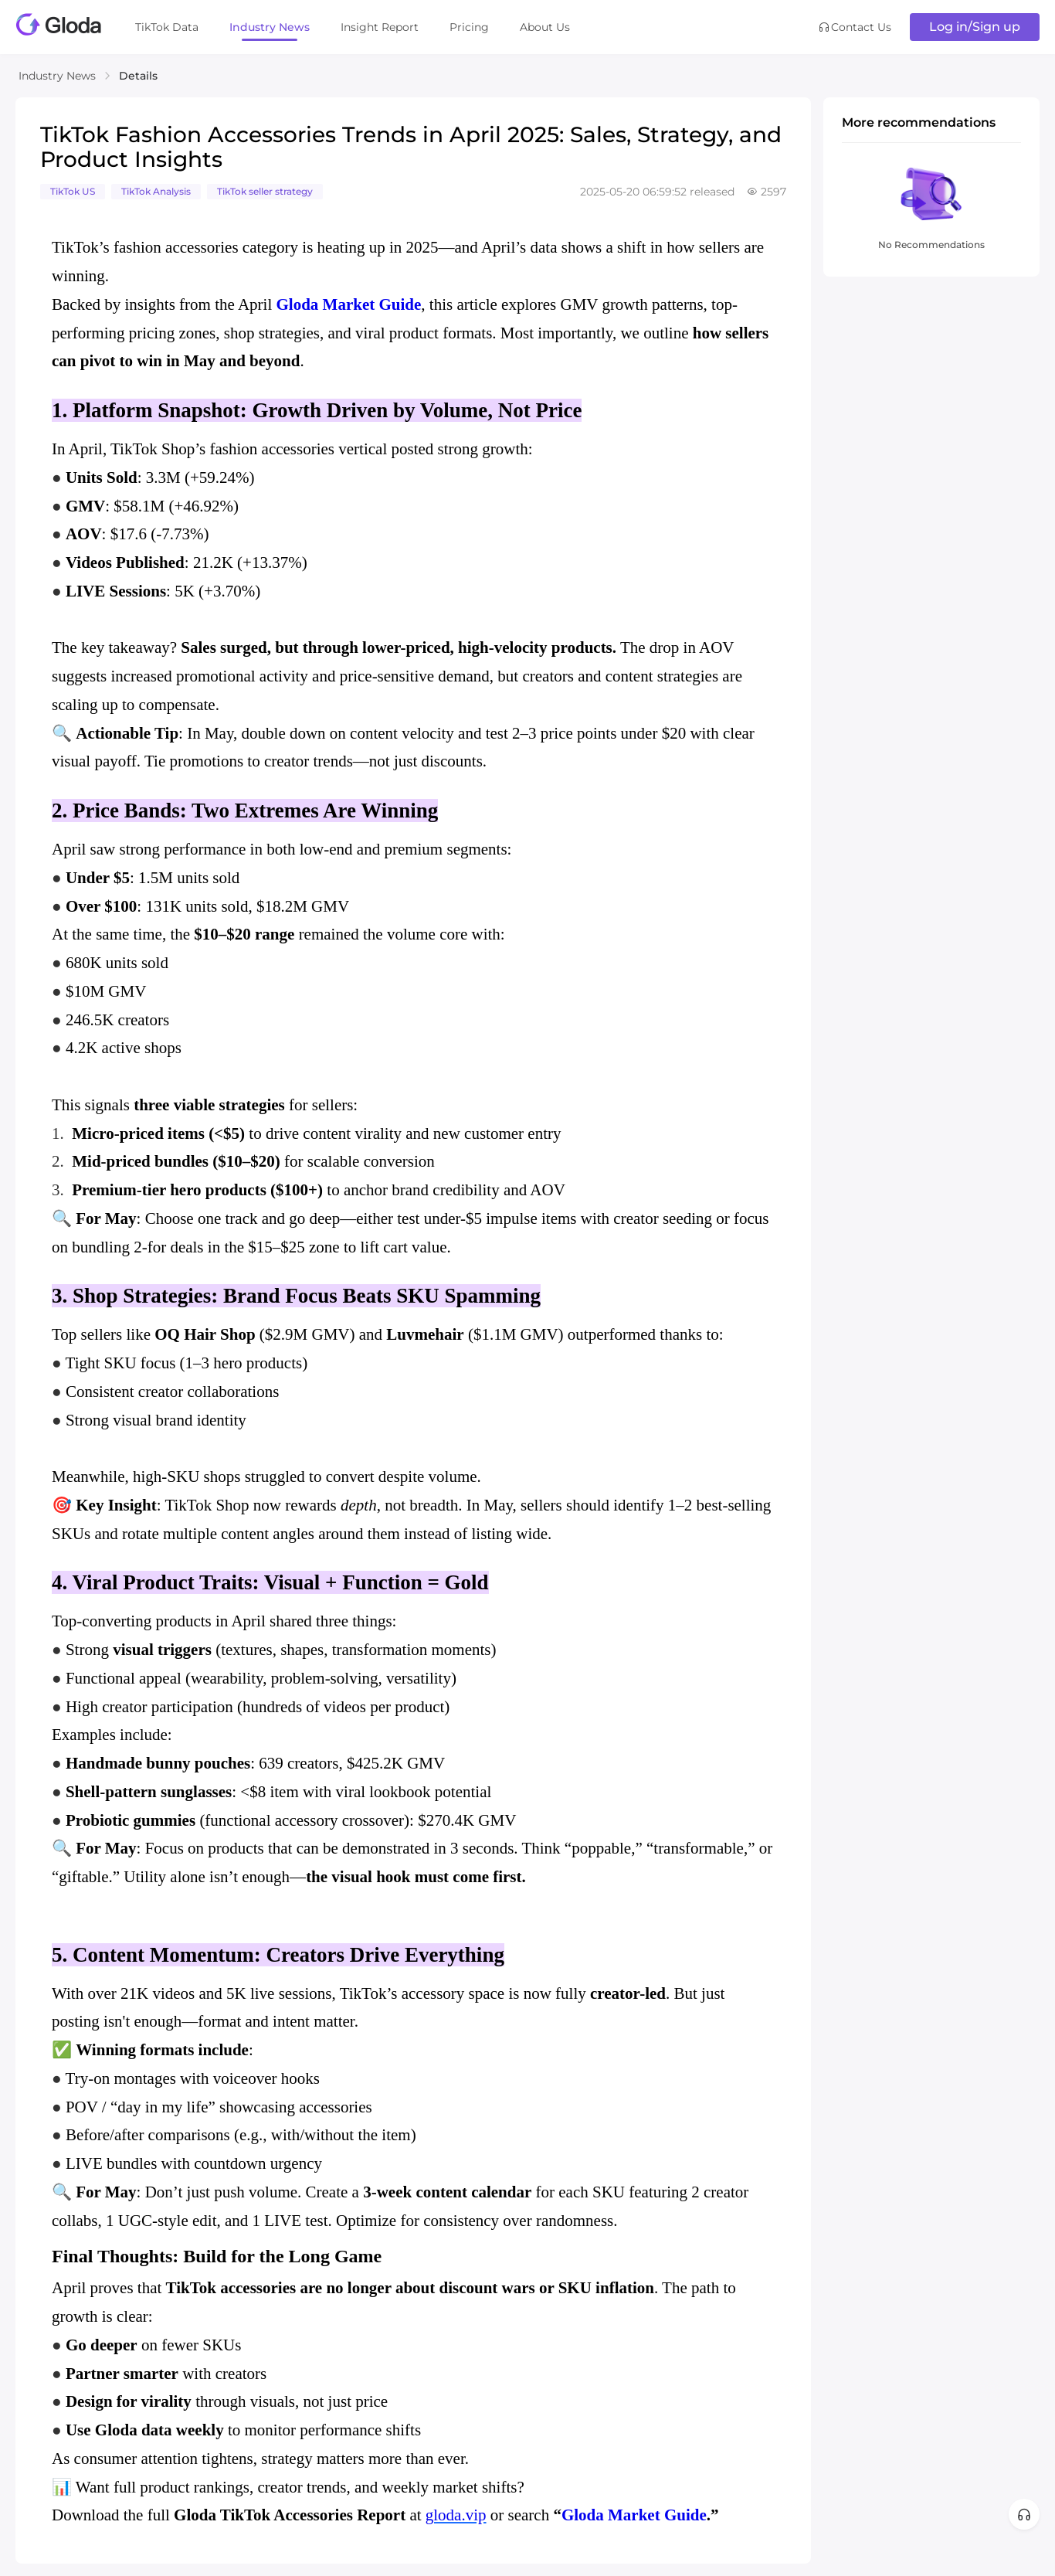 The image size is (1055, 2576). I want to click on TikTok Data, so click(166, 27).